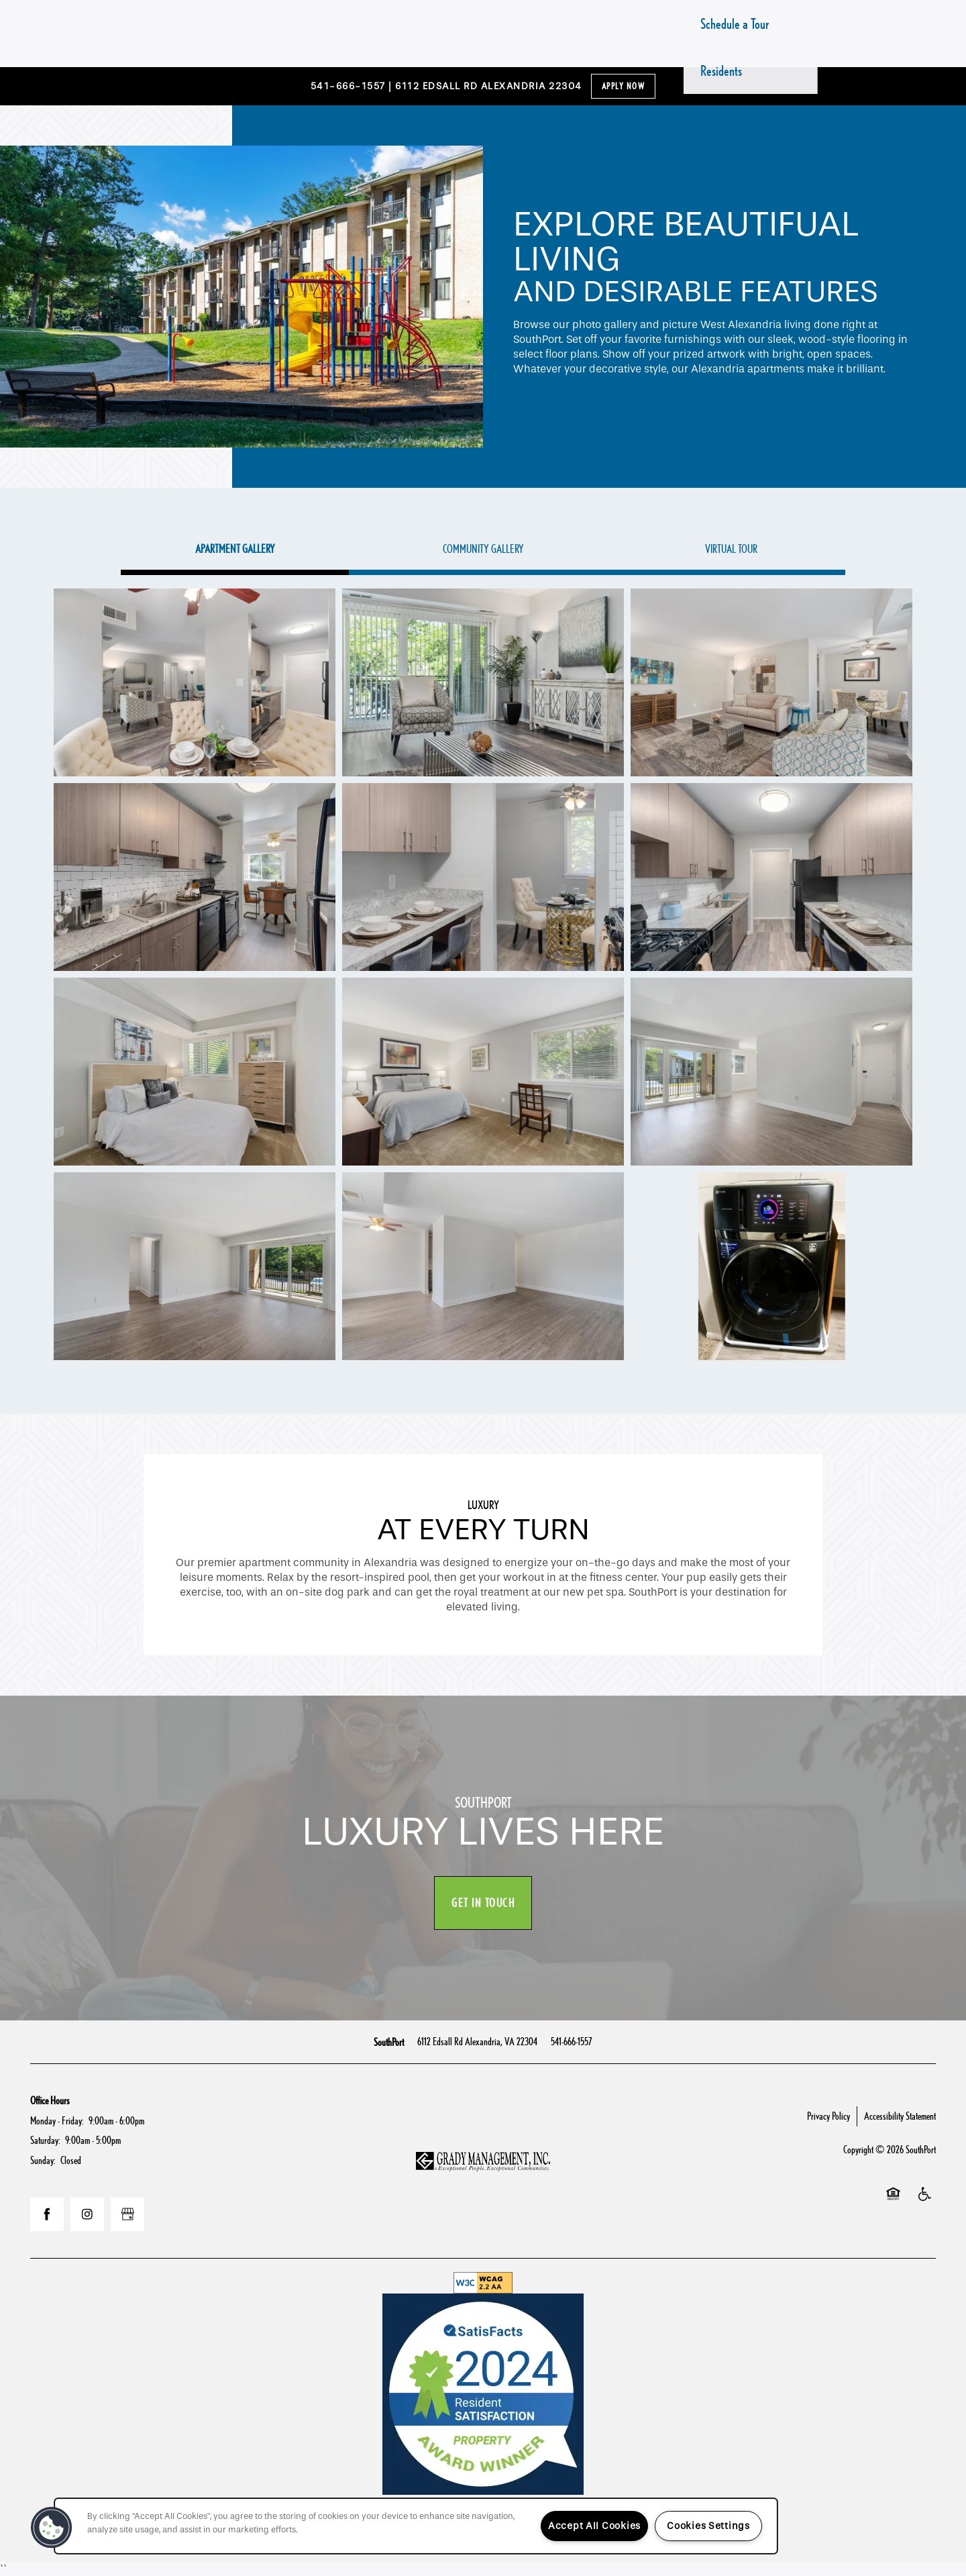 The image size is (966, 2576). Describe the element at coordinates (416, 2526) in the screenshot. I see `[region]` at that location.